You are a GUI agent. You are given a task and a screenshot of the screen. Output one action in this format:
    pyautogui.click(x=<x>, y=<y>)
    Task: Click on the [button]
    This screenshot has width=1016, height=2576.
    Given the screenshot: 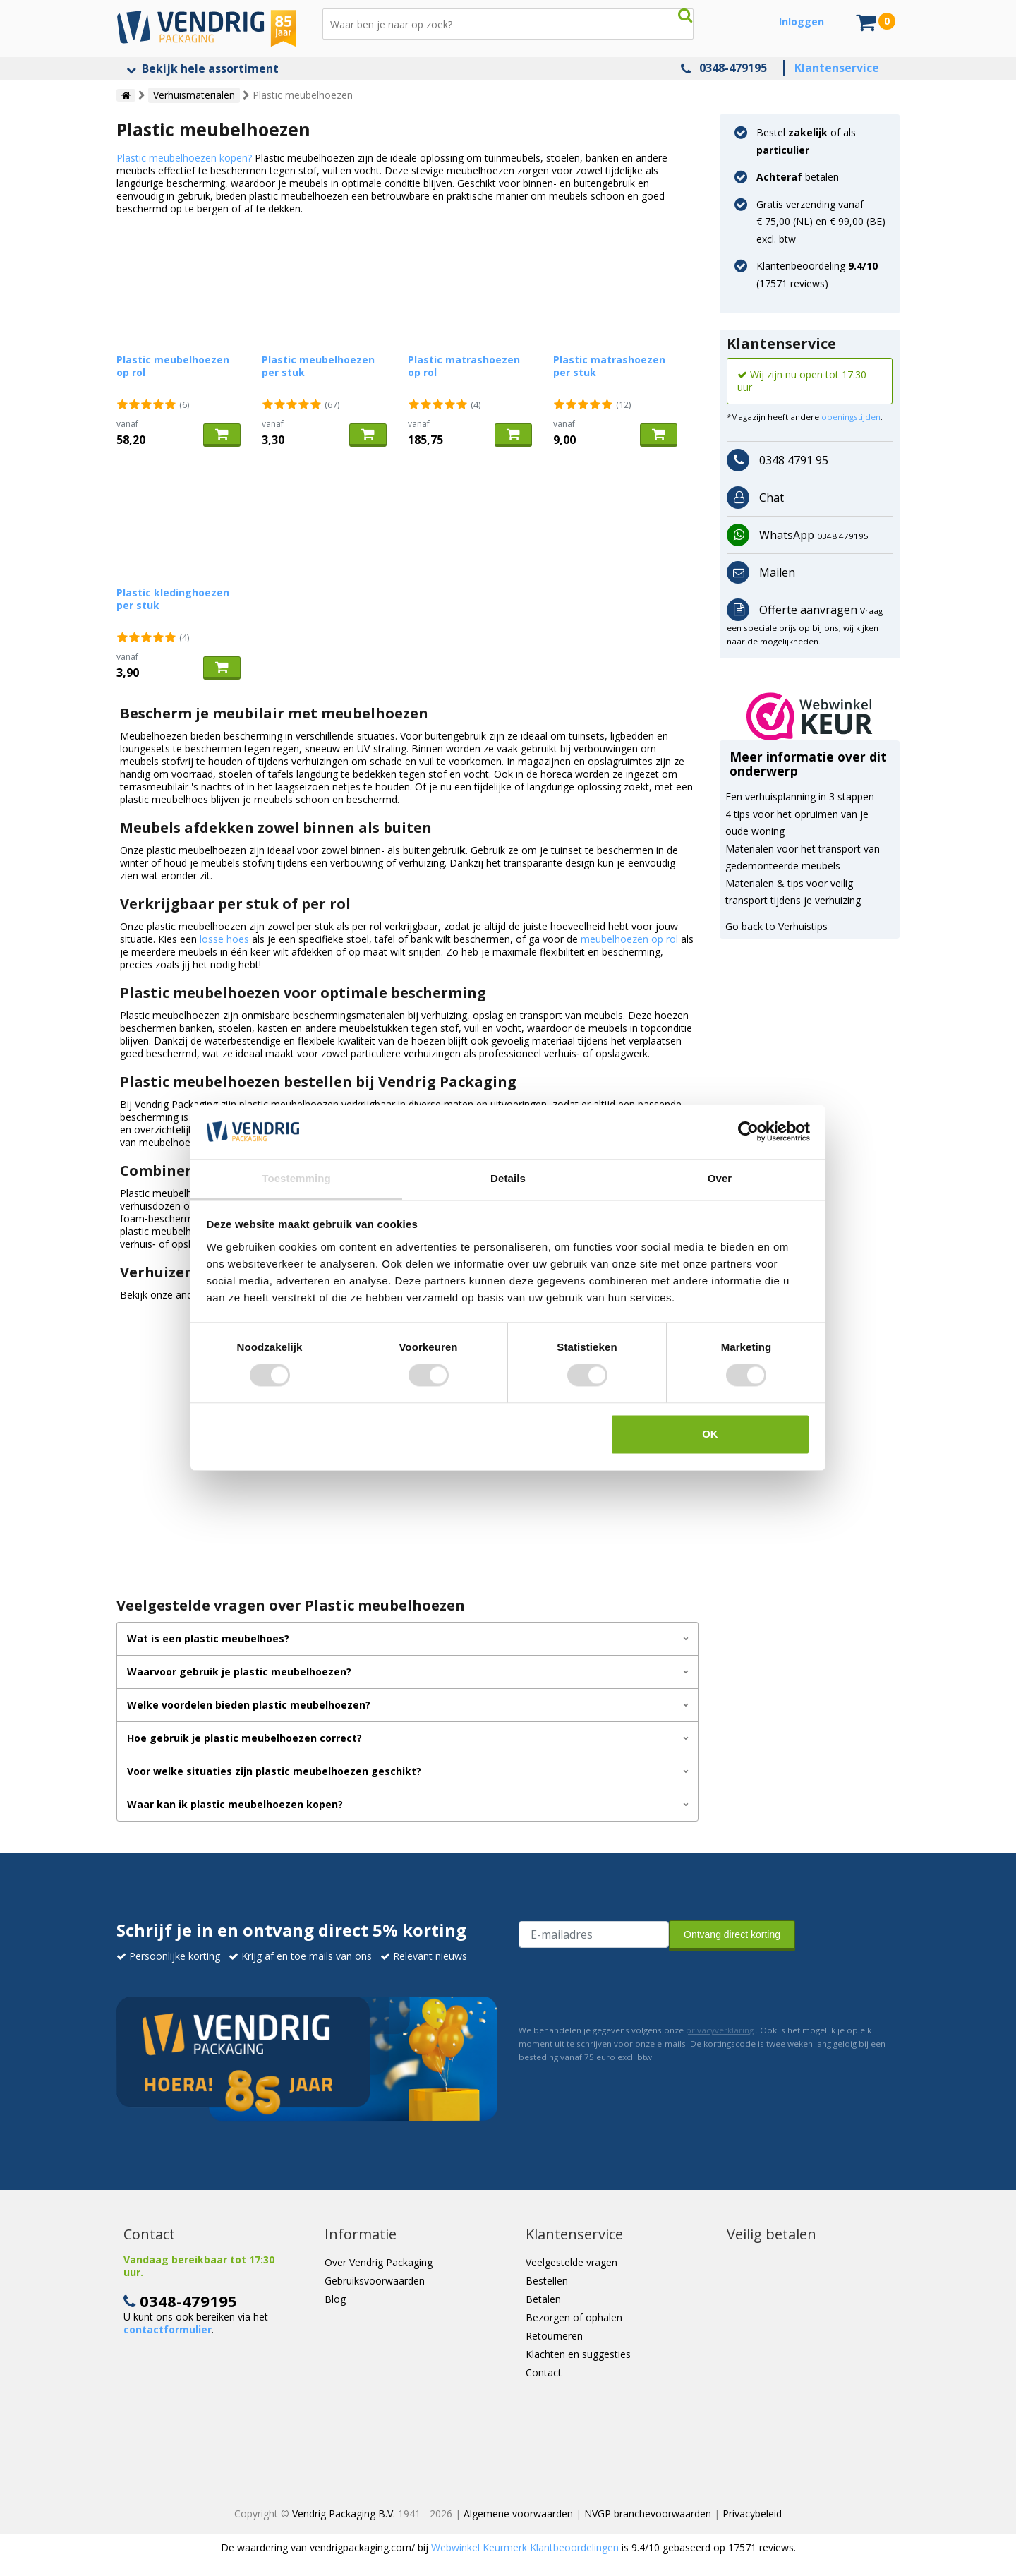 What is the action you would take?
    pyautogui.click(x=809, y=716)
    